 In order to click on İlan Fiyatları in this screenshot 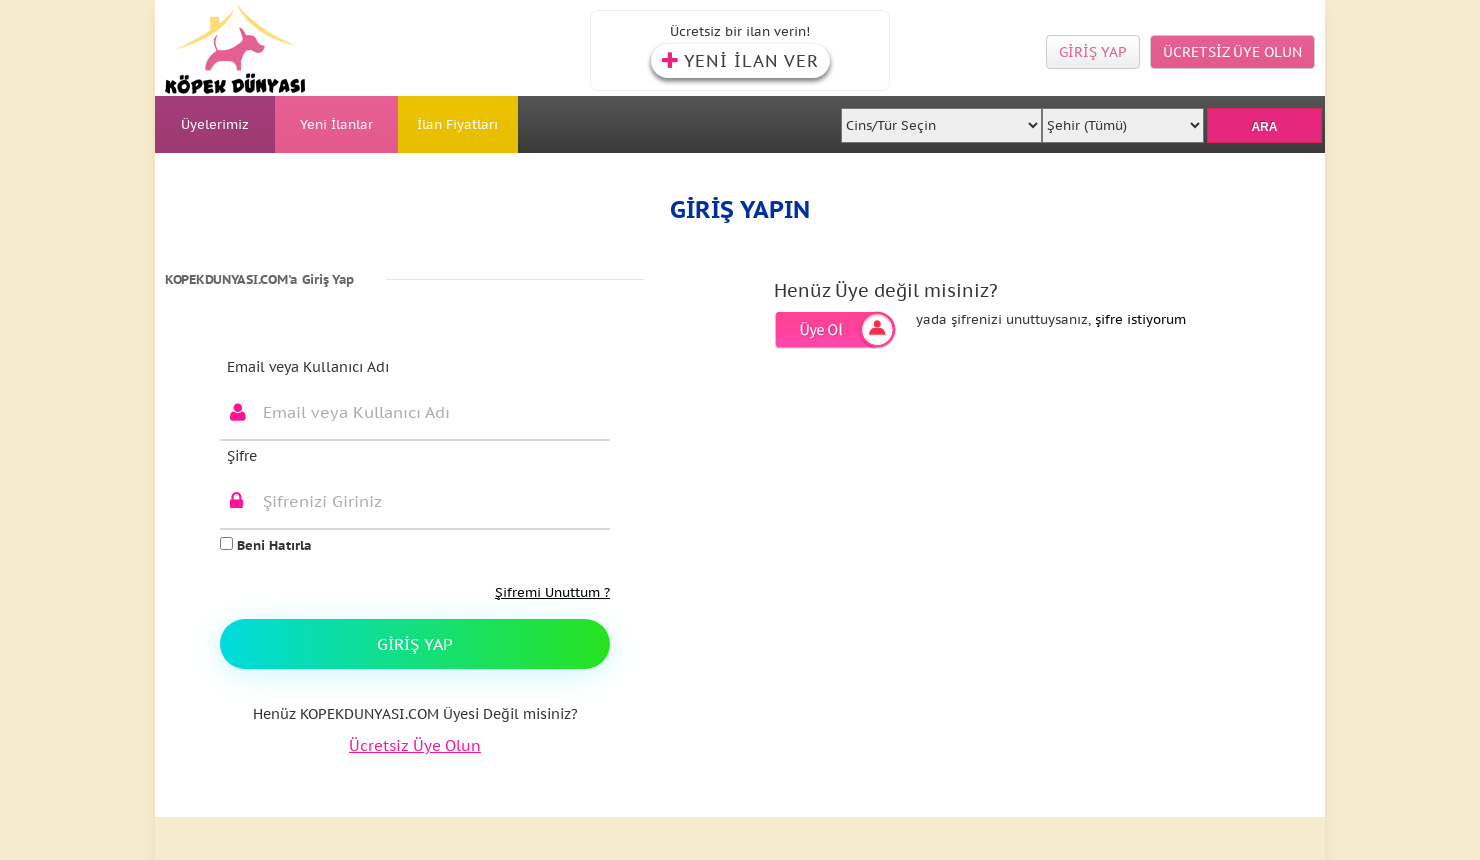, I will do `click(457, 124)`.